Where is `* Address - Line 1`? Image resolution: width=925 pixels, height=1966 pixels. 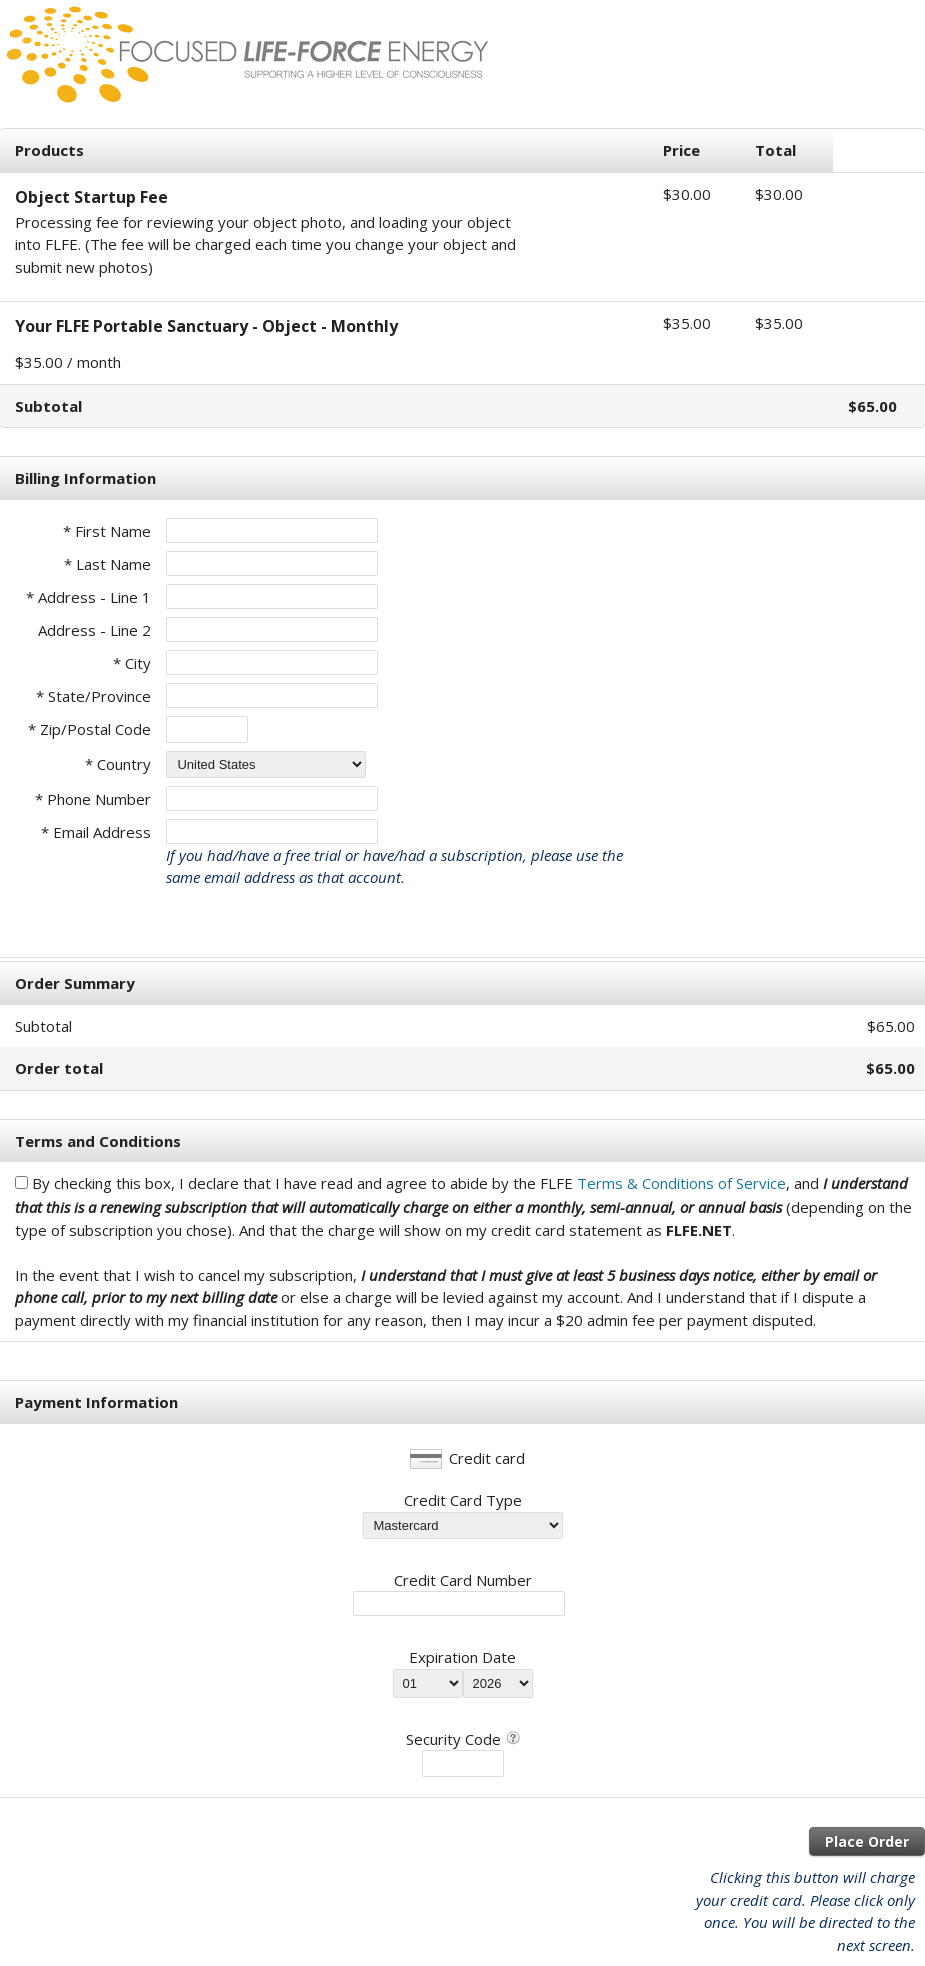
* Address - Line 1 is located at coordinates (88, 597).